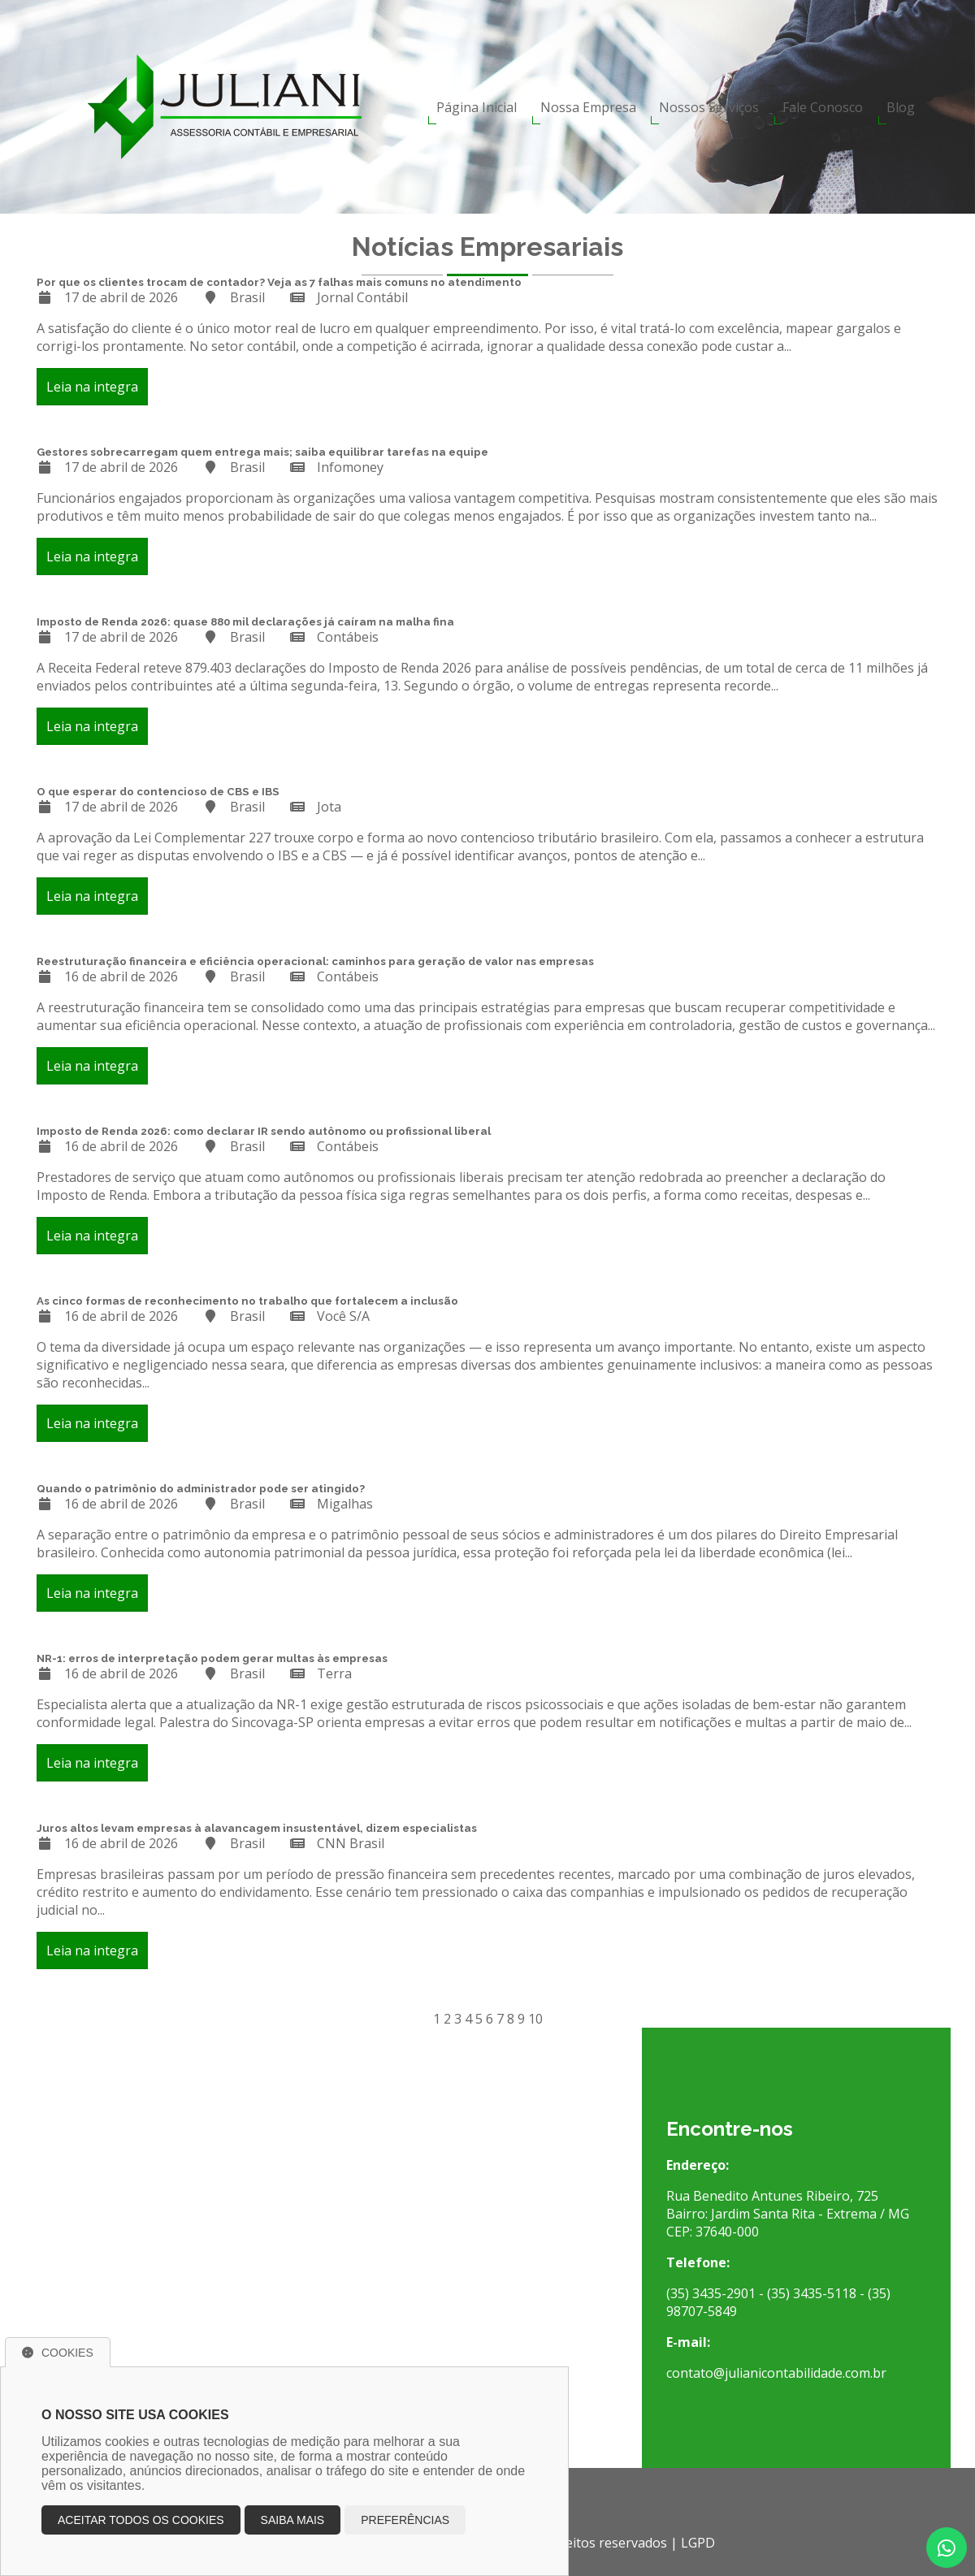  Describe the element at coordinates (535, 2019) in the screenshot. I see `10` at that location.